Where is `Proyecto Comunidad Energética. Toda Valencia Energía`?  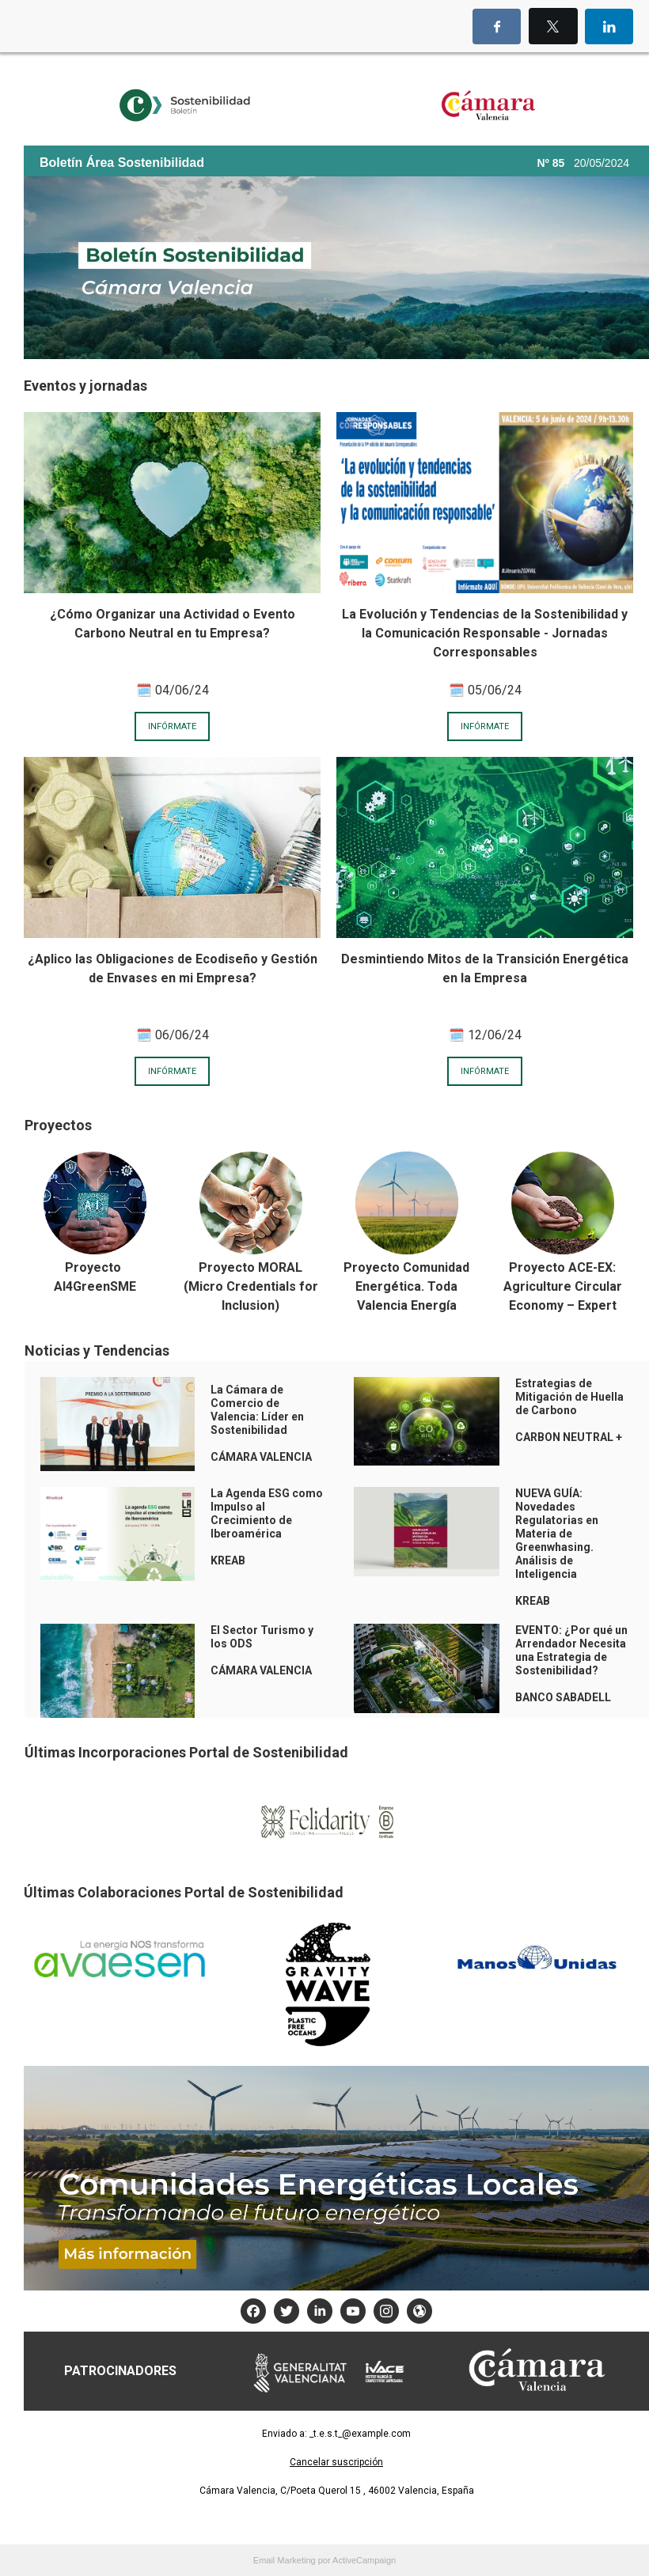 Proyecto Comunidad Energética. Toda Valencia Energía is located at coordinates (406, 1286).